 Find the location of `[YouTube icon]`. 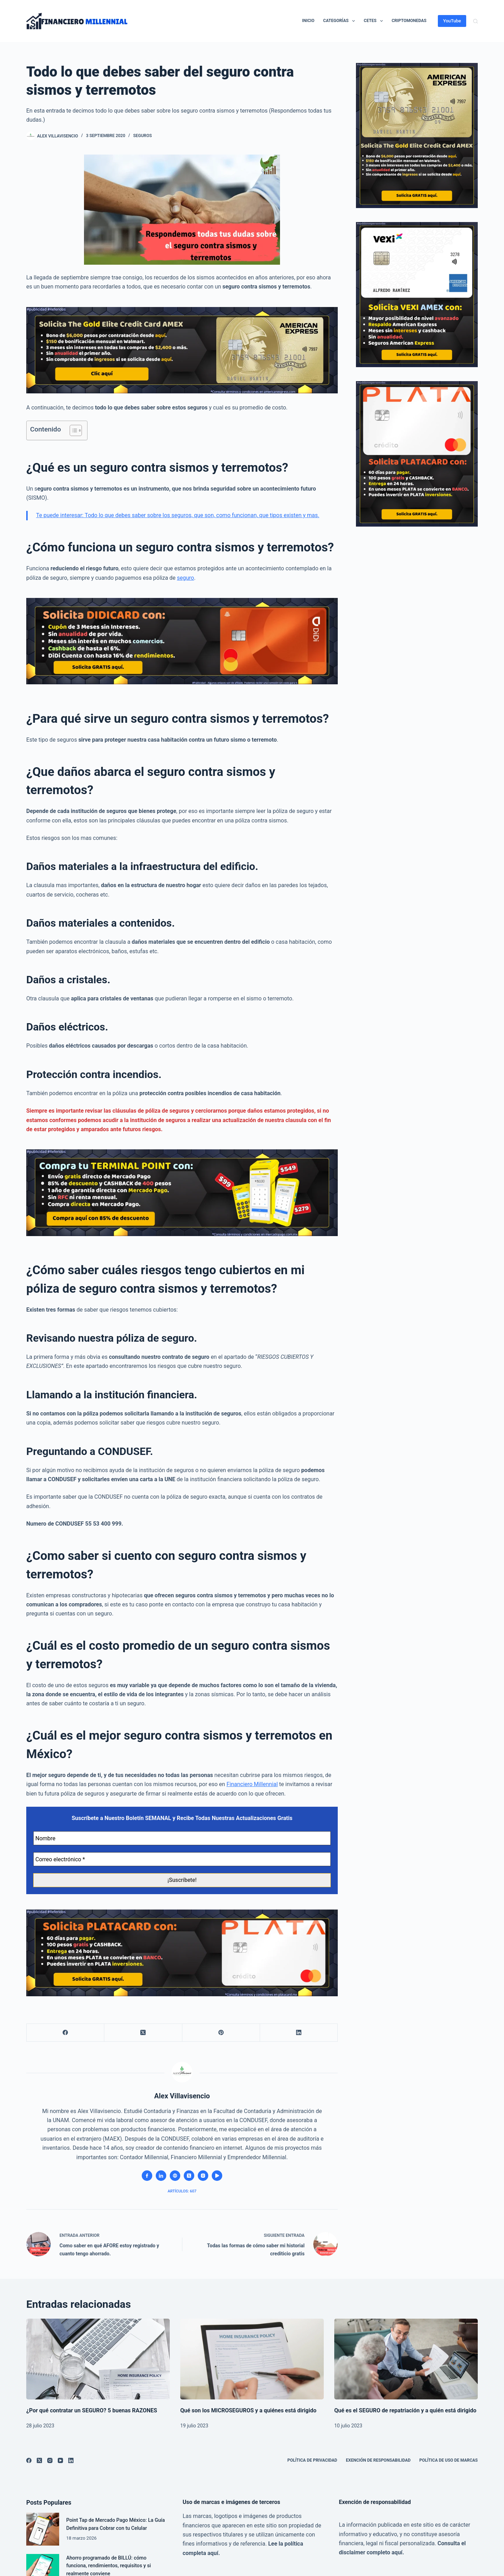

[YouTube icon] is located at coordinates (217, 2175).